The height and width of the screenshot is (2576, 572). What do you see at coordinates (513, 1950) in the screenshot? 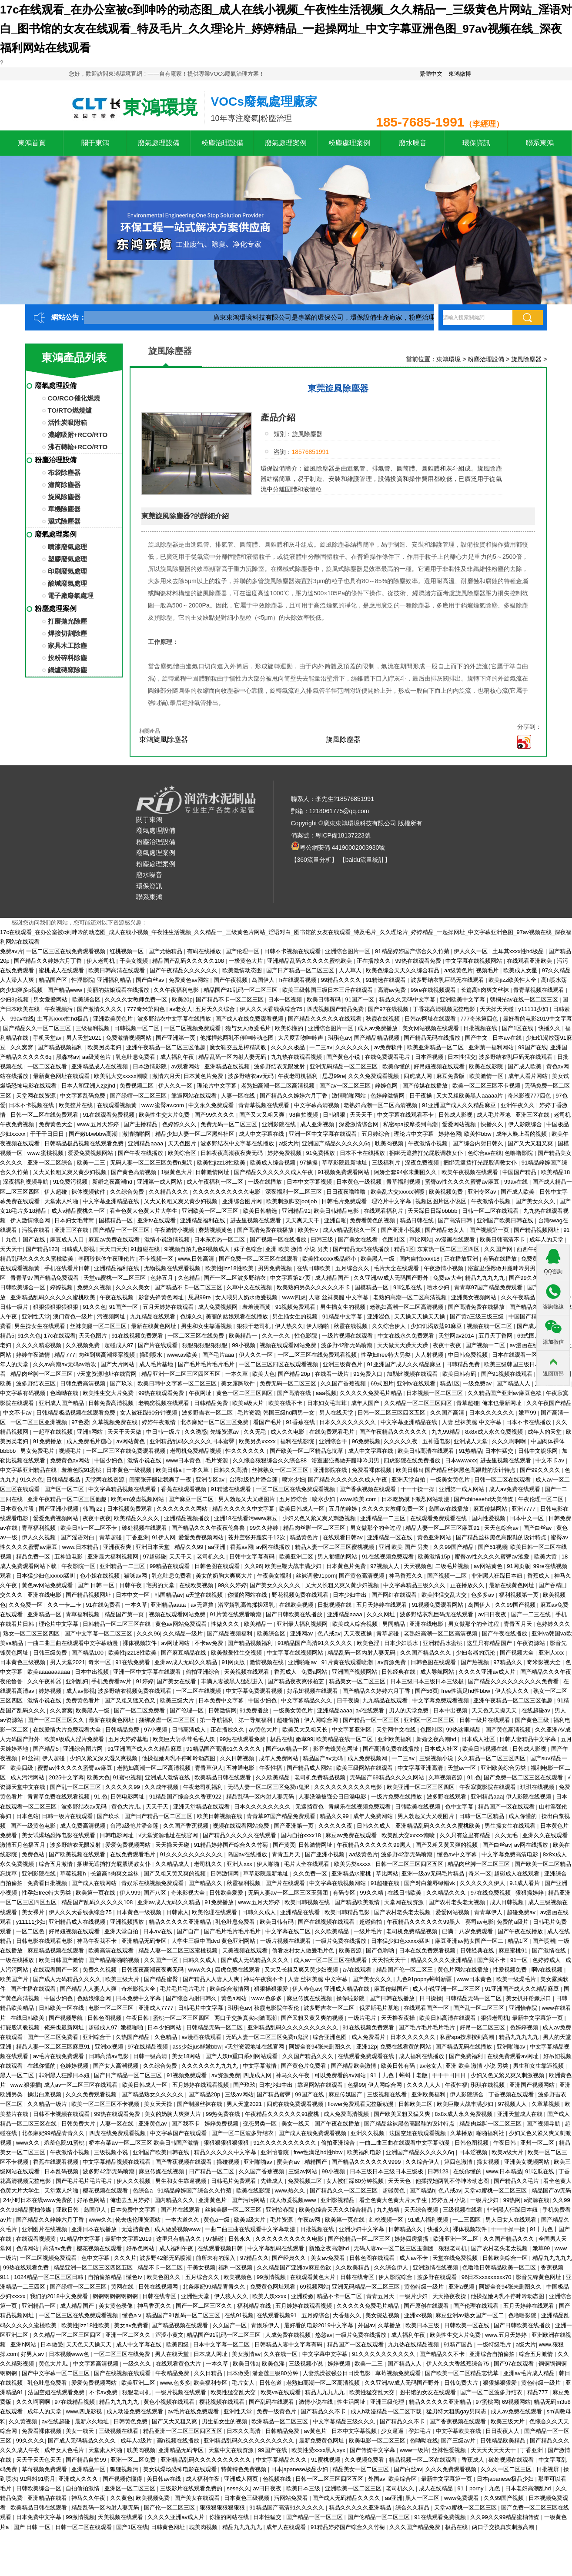
I see `麻豆蜜桃91` at bounding box center [513, 1950].